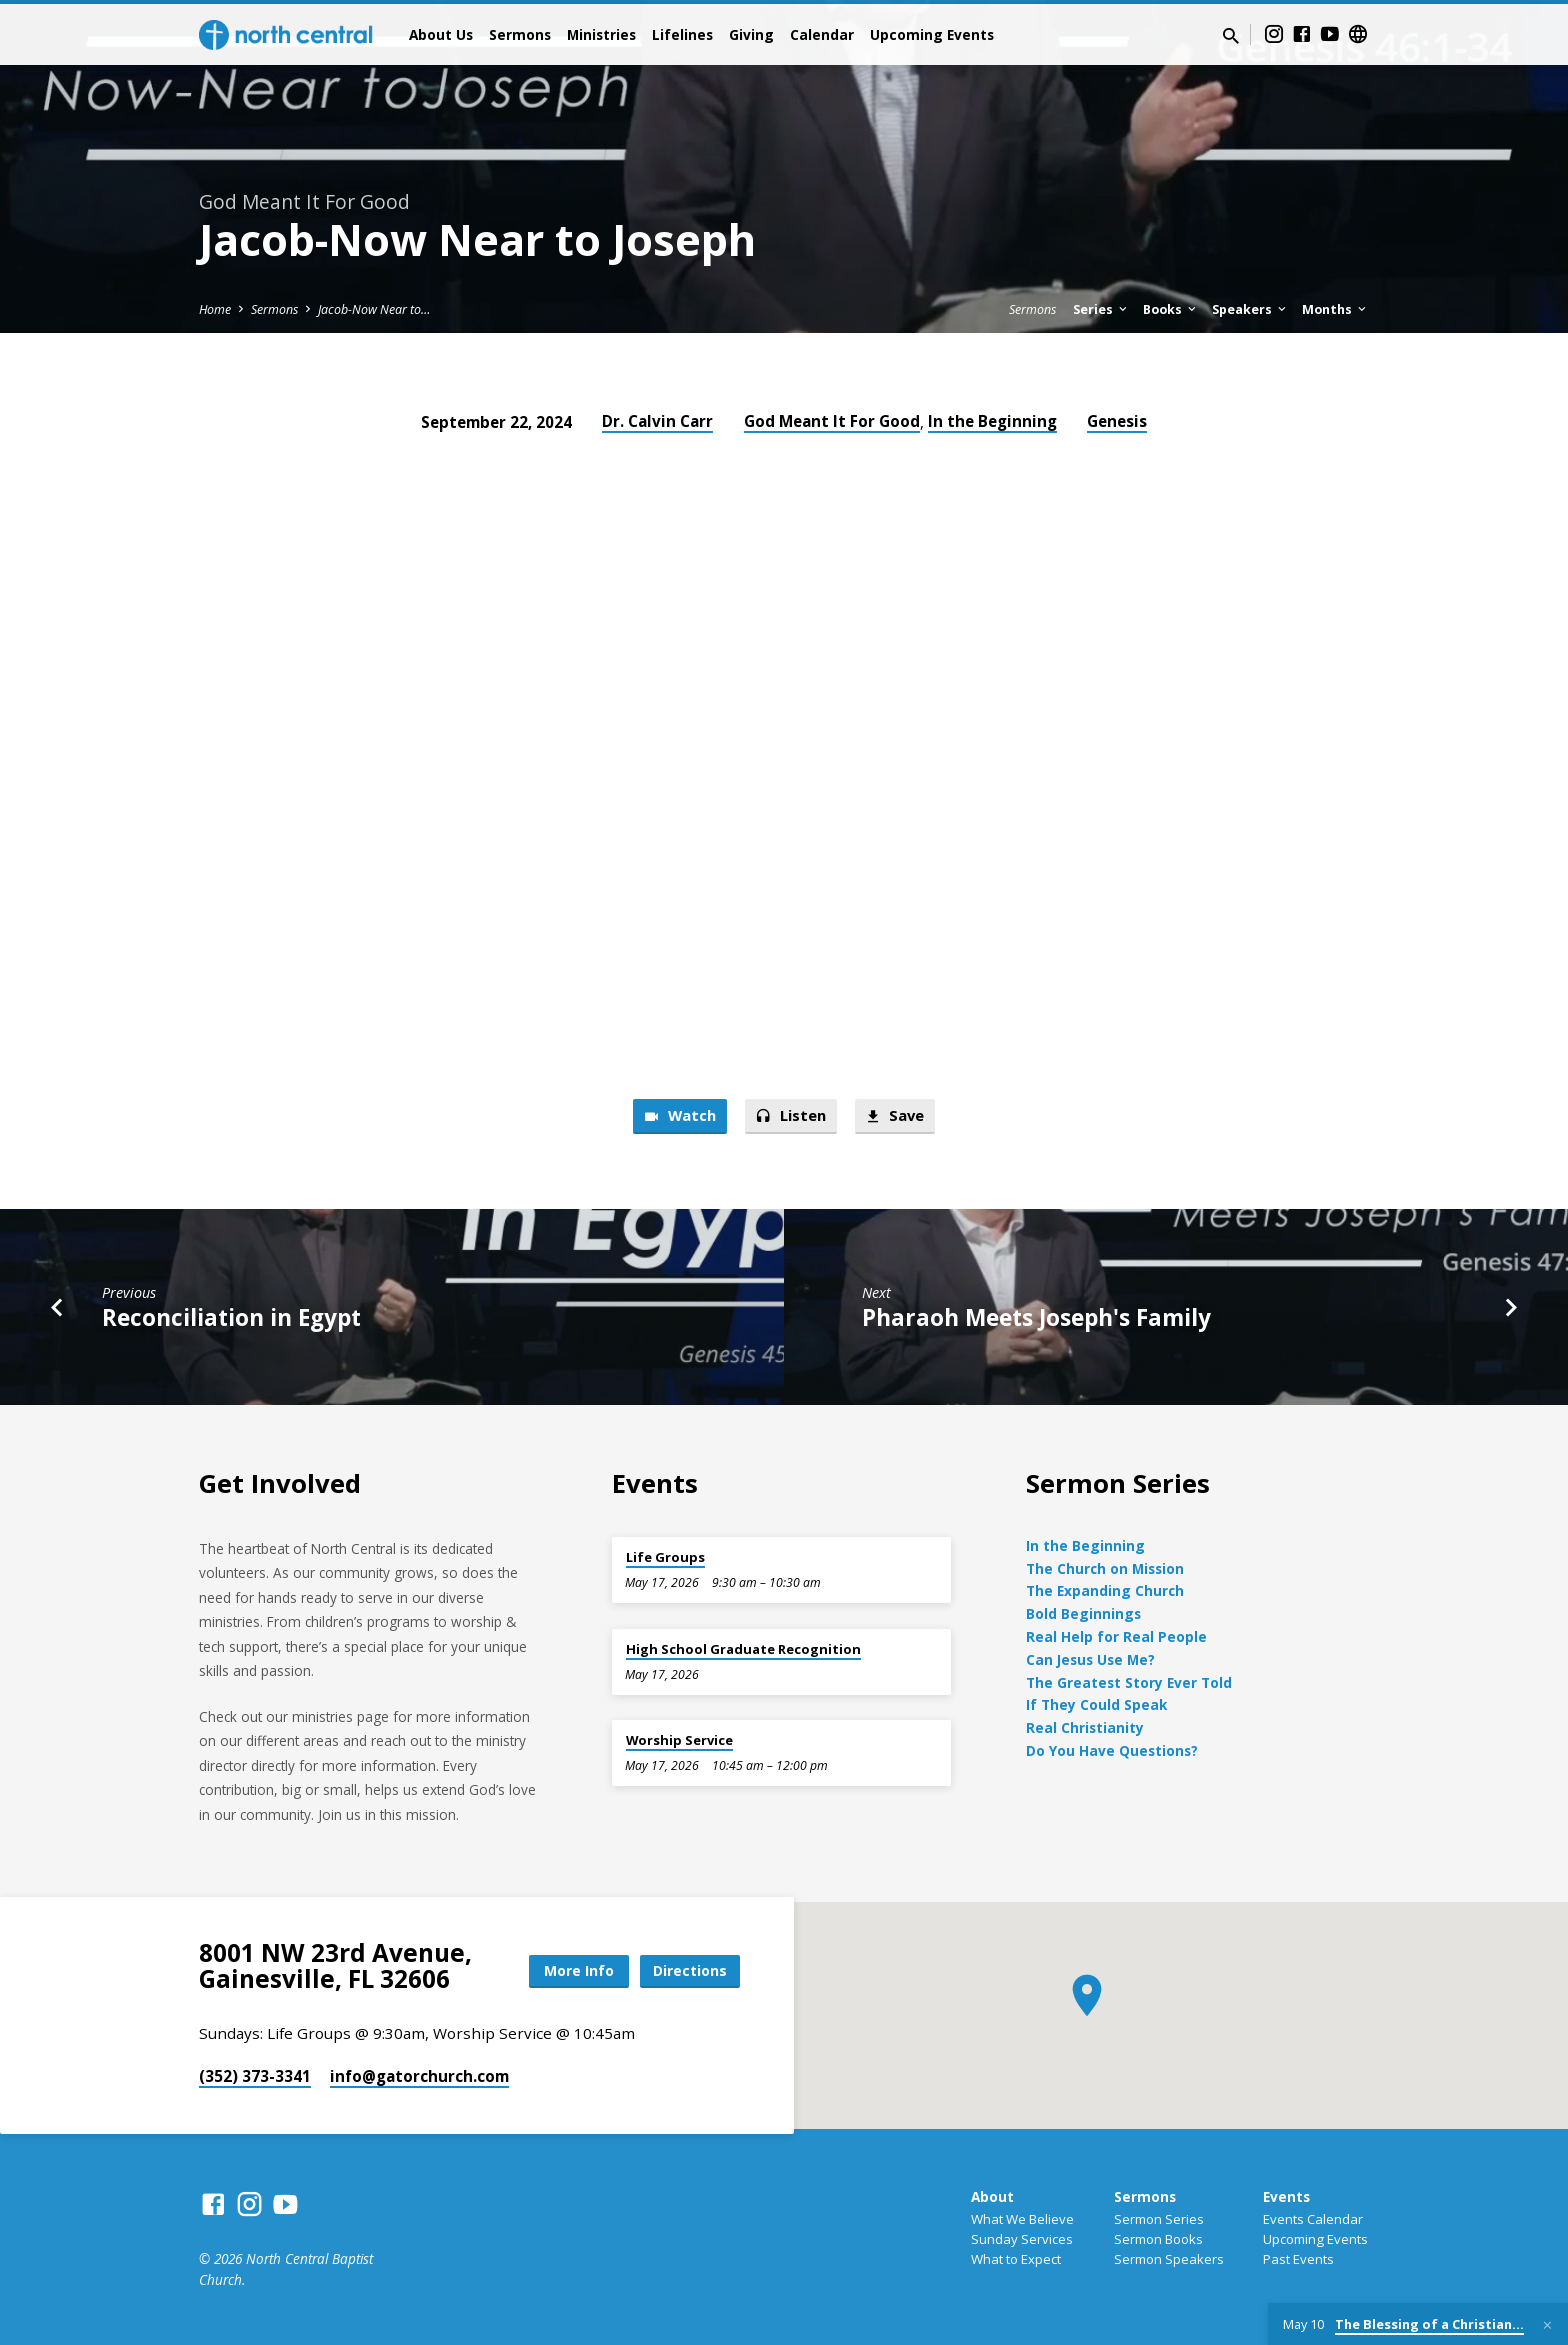  Describe the element at coordinates (1335, 309) in the screenshot. I see `Months` at that location.